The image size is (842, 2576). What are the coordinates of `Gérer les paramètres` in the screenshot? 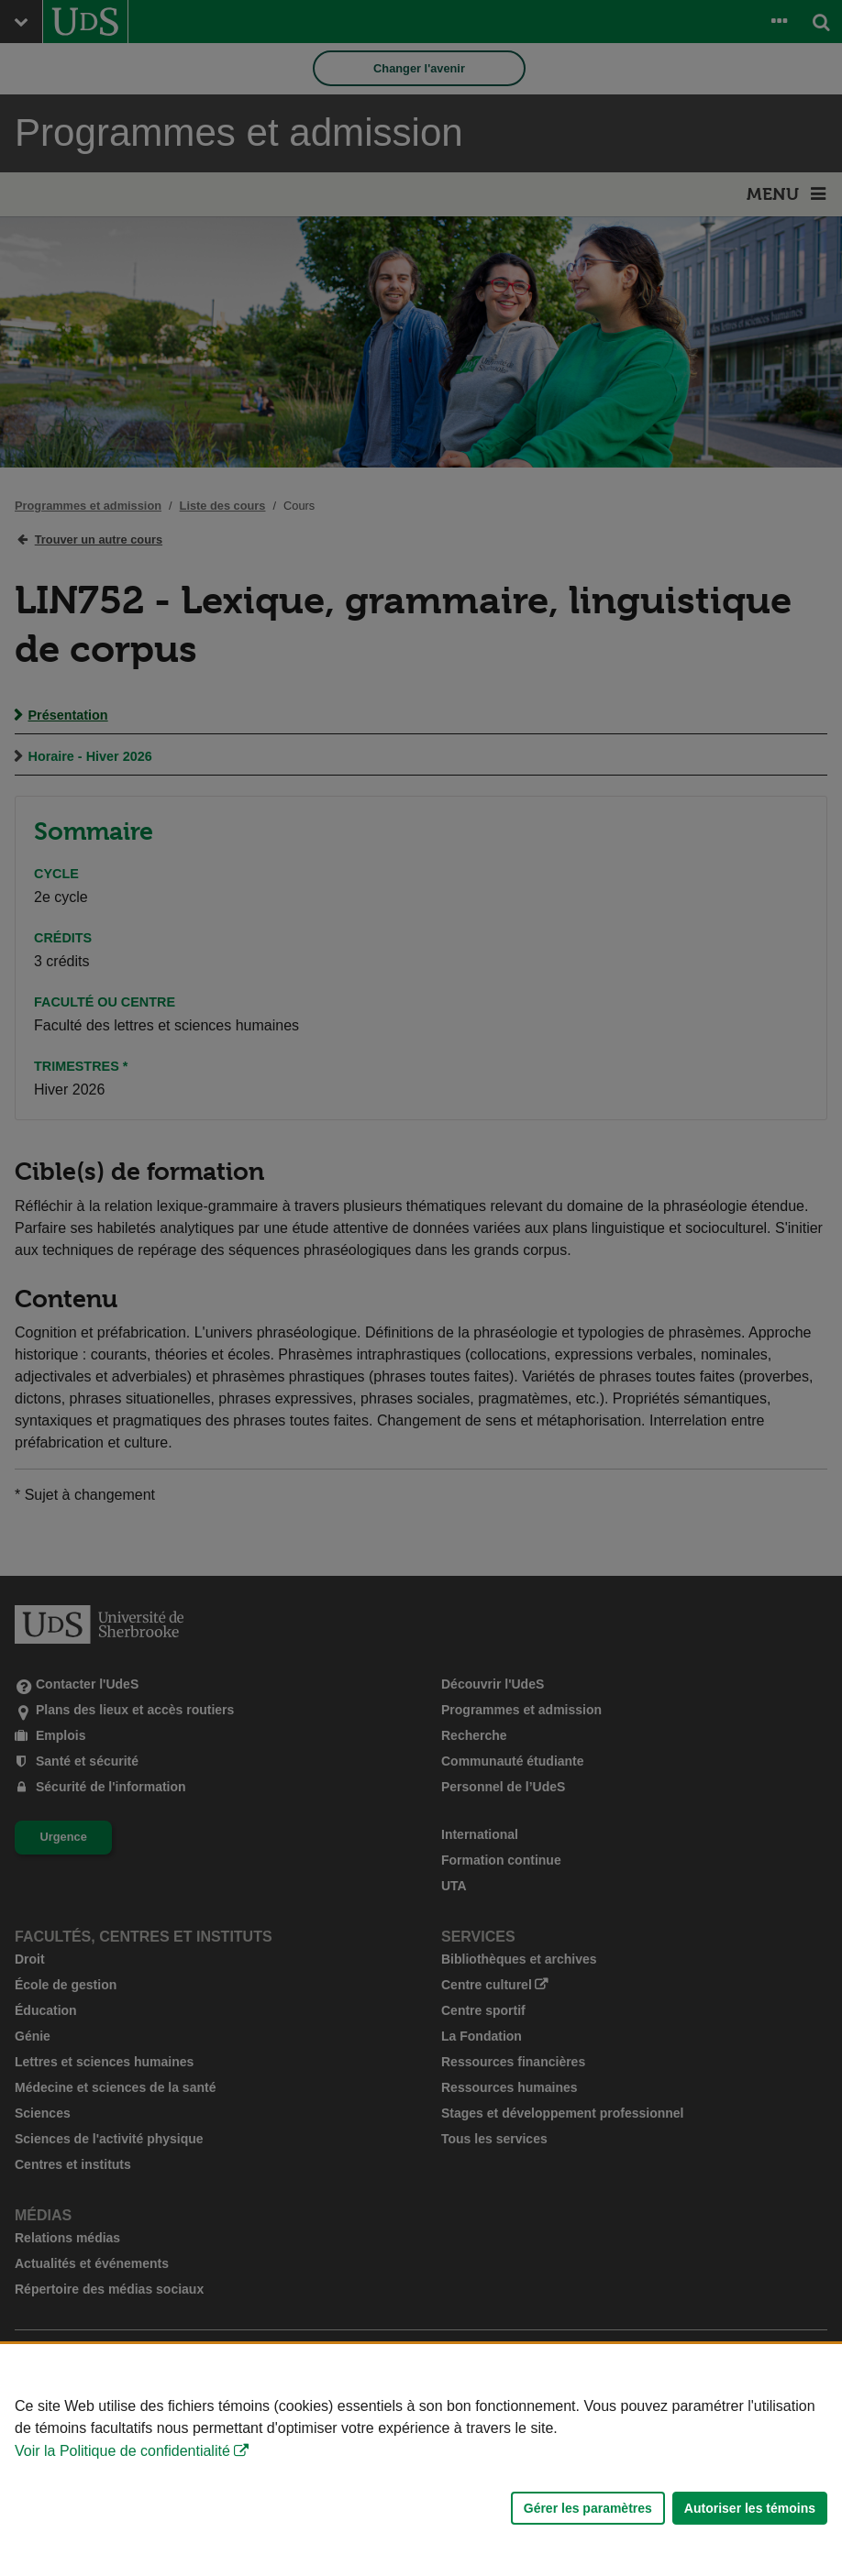 It's located at (588, 2508).